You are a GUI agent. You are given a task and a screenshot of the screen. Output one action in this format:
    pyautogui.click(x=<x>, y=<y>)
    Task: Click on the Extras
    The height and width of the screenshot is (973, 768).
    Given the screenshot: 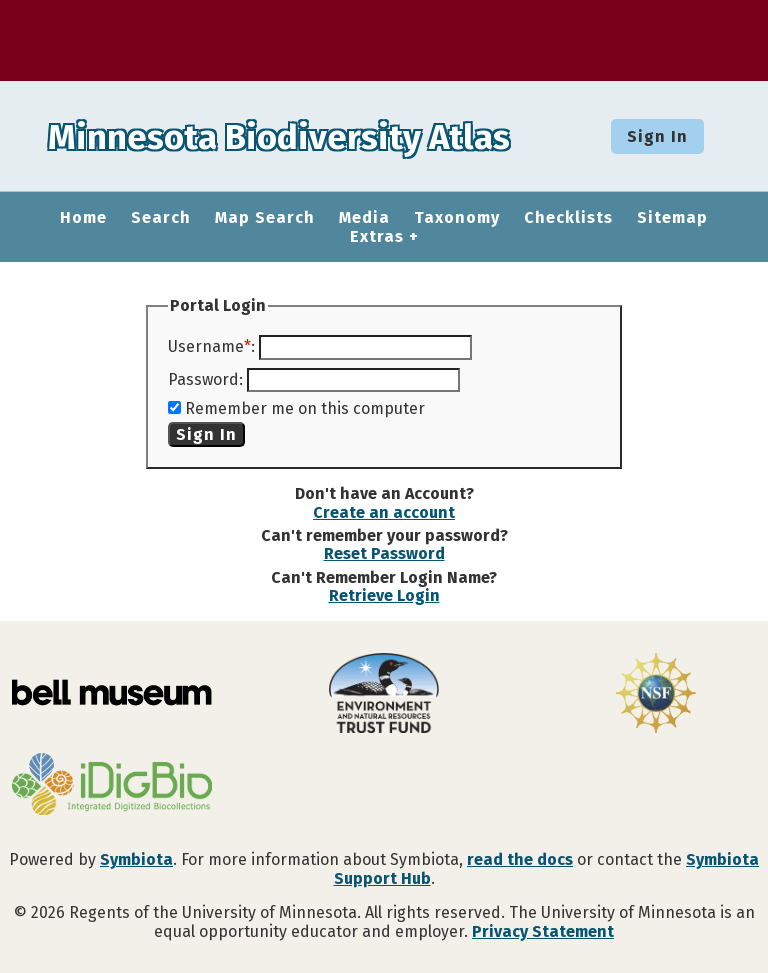 What is the action you would take?
    pyautogui.click(x=377, y=237)
    